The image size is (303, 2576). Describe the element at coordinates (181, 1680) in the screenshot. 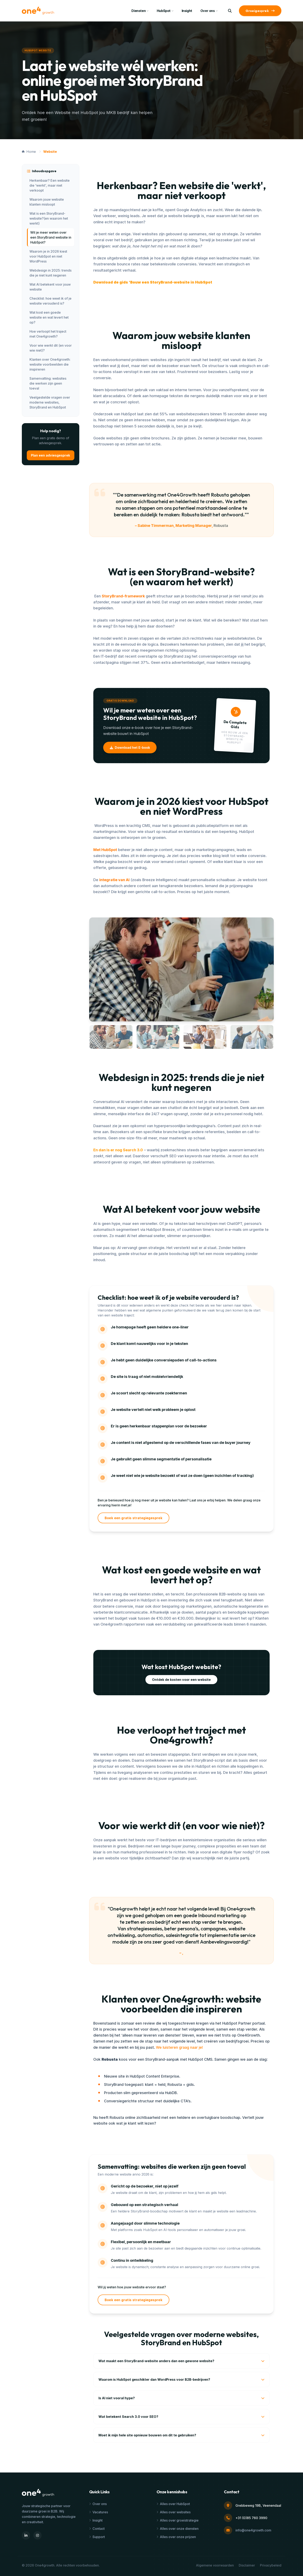

I see `Ontdek de kosten voor een website` at that location.